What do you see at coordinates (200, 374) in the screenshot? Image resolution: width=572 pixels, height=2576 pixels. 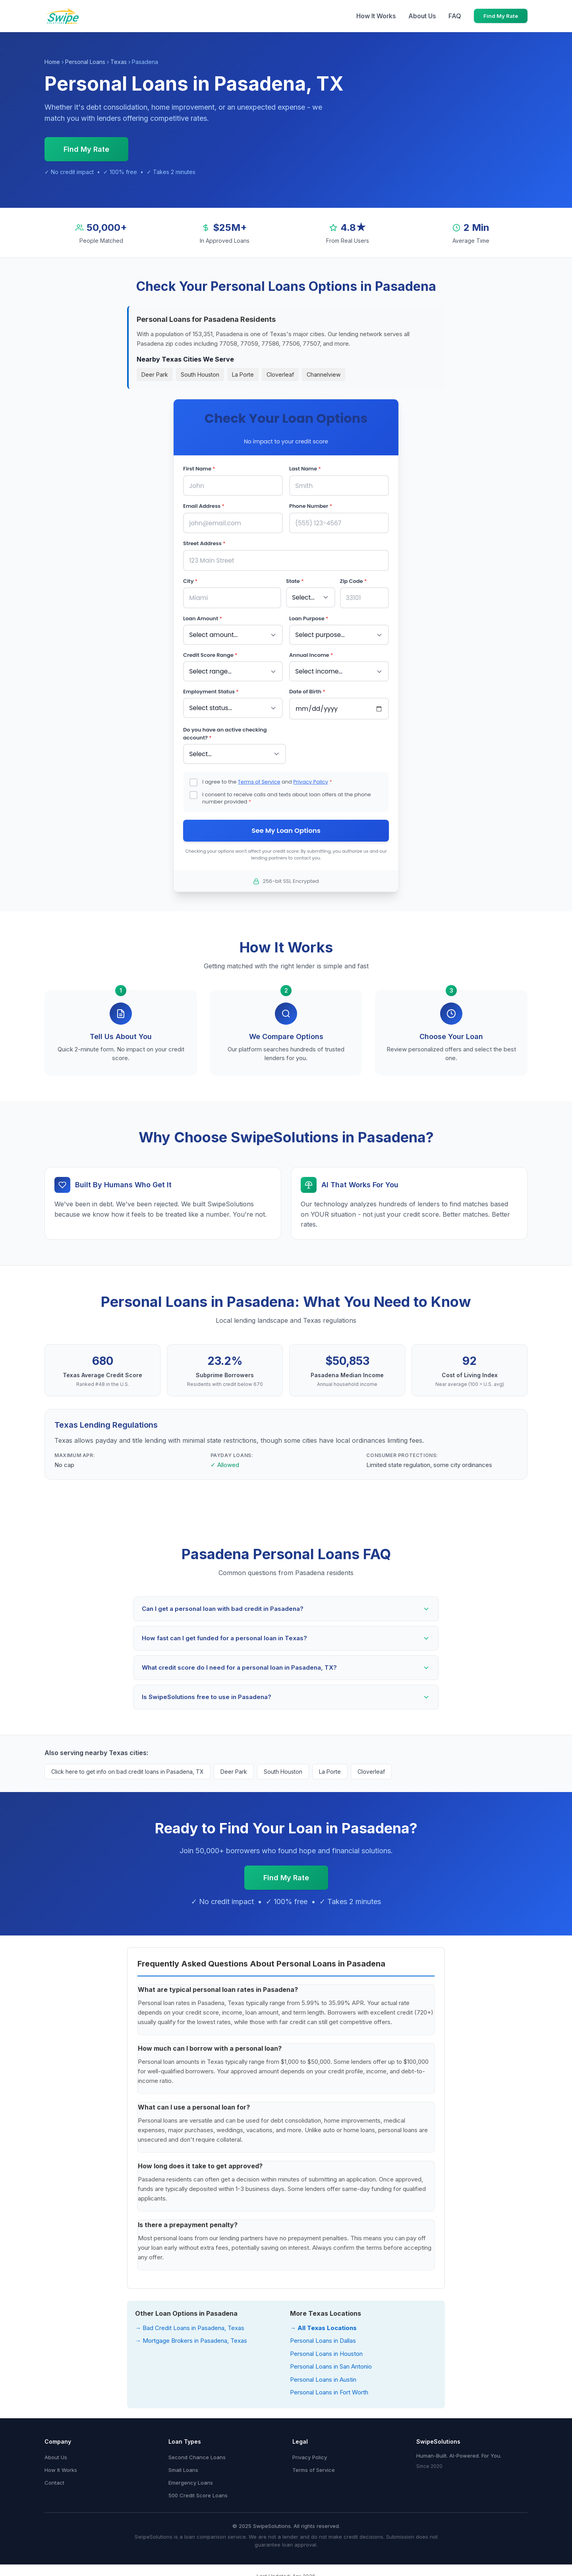 I see `South Houston` at bounding box center [200, 374].